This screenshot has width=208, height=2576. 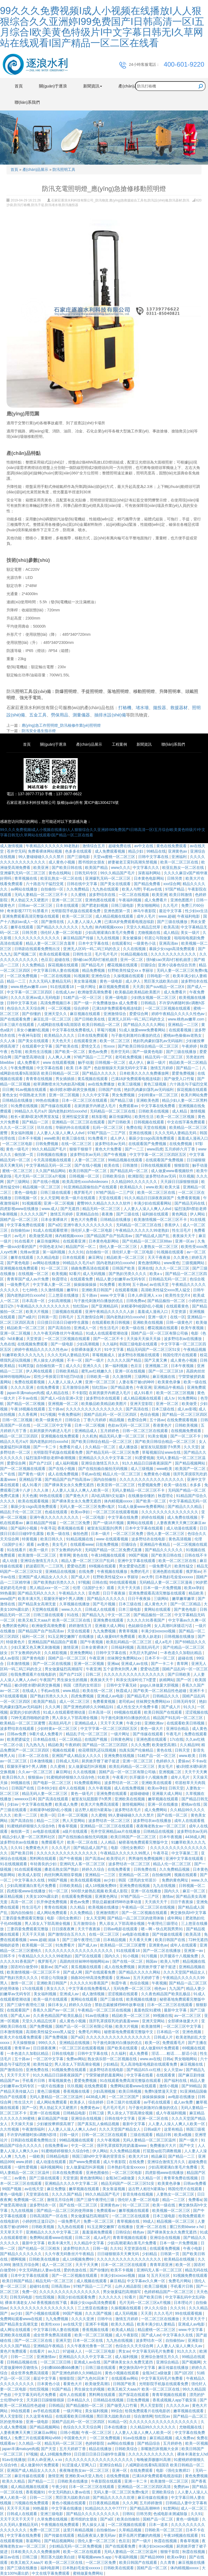 I want to click on 欧美大片18, so click(x=139, y=2156).